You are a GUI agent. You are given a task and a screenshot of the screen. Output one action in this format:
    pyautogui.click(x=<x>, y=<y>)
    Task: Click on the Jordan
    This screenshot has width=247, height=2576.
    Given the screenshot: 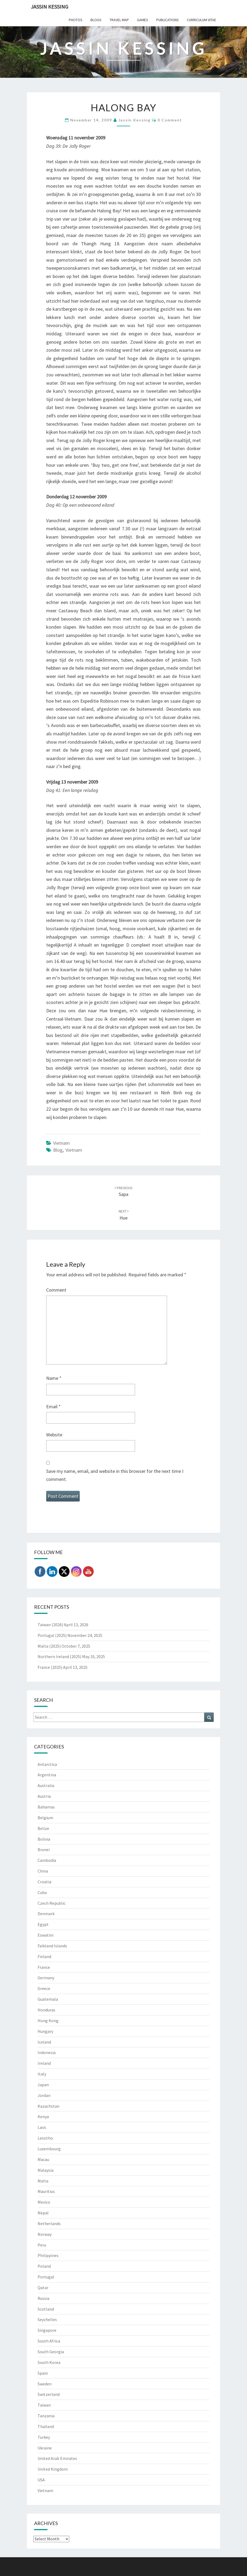 What is the action you would take?
    pyautogui.click(x=44, y=2095)
    